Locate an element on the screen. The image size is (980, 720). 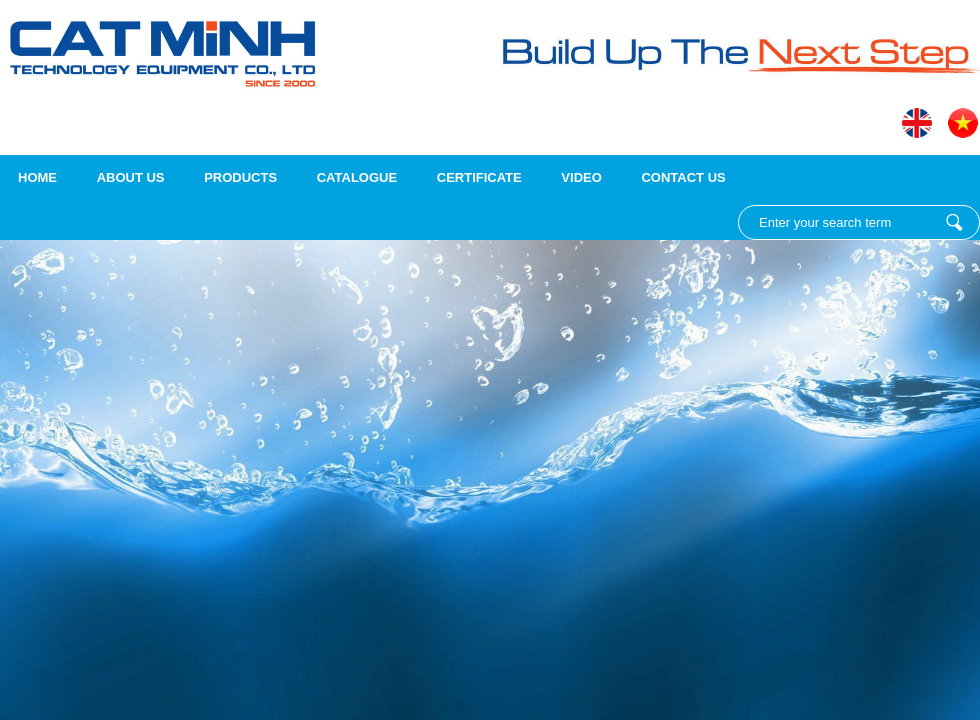
Enter your search term is located at coordinates (954, 222).